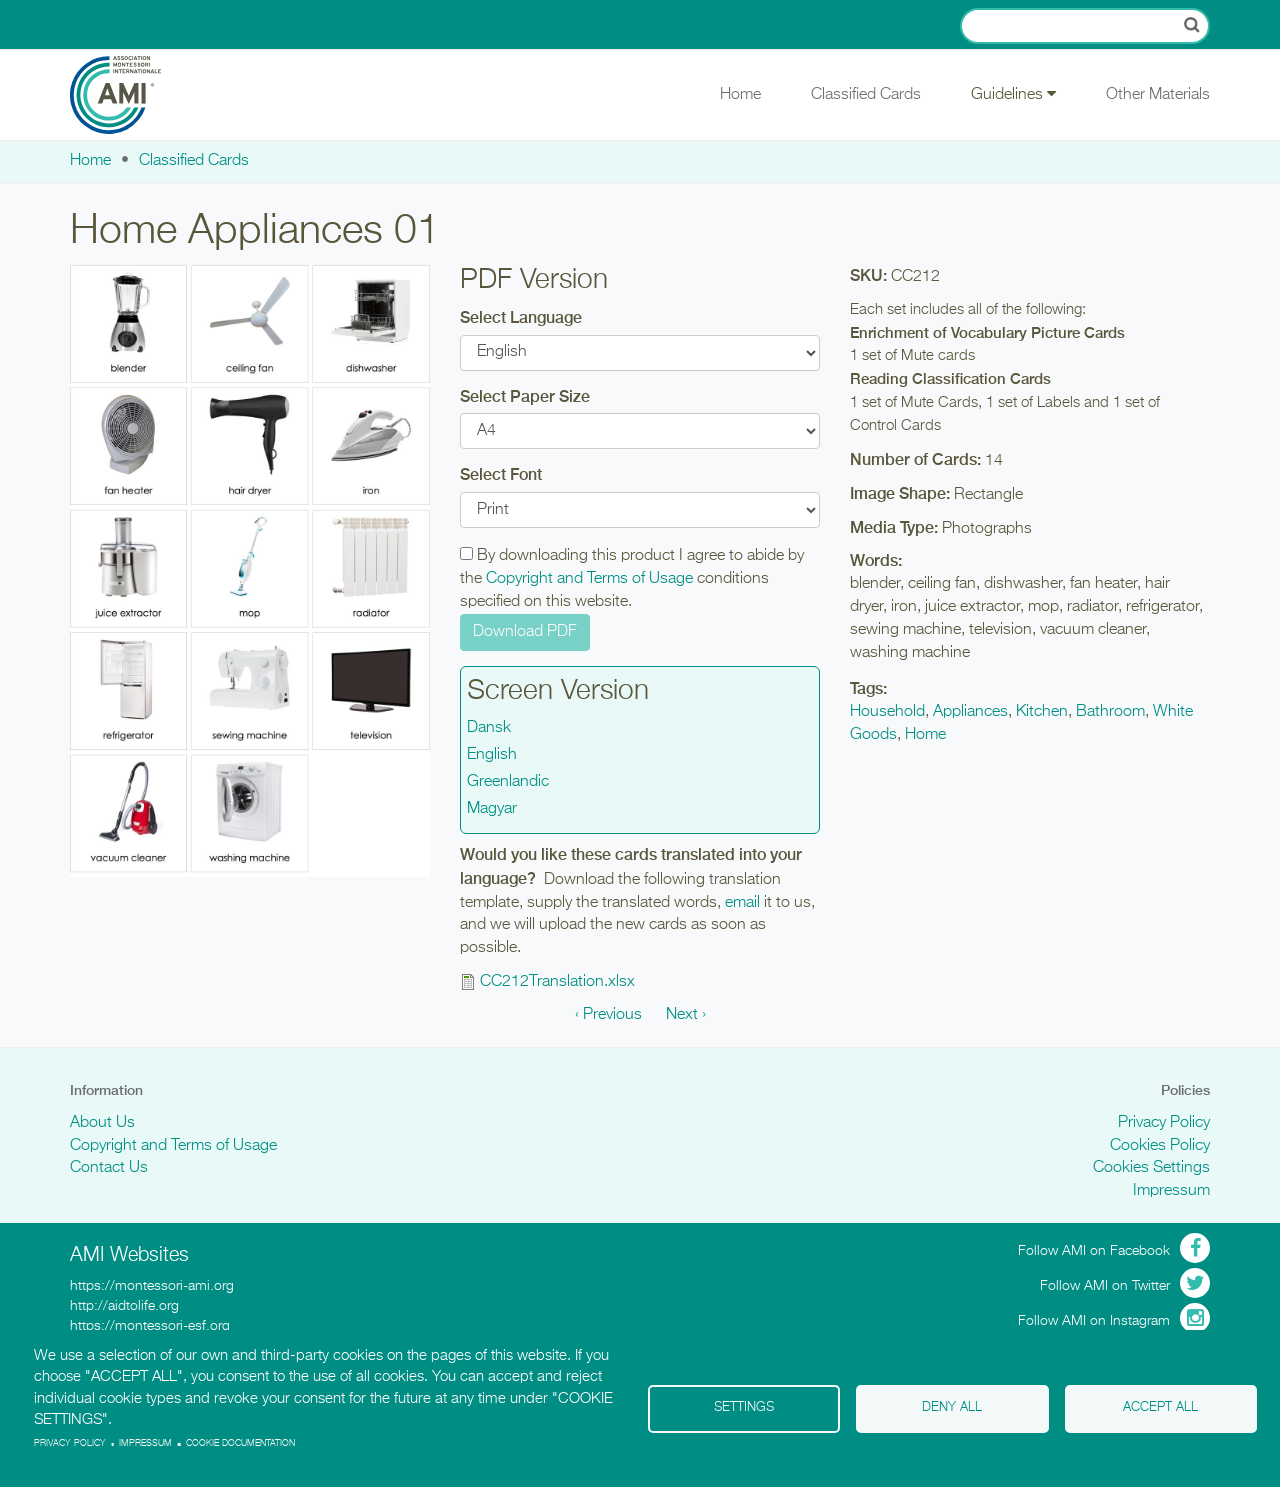  Describe the element at coordinates (1094, 1321) in the screenshot. I see `Follow AMI on Instagram` at that location.